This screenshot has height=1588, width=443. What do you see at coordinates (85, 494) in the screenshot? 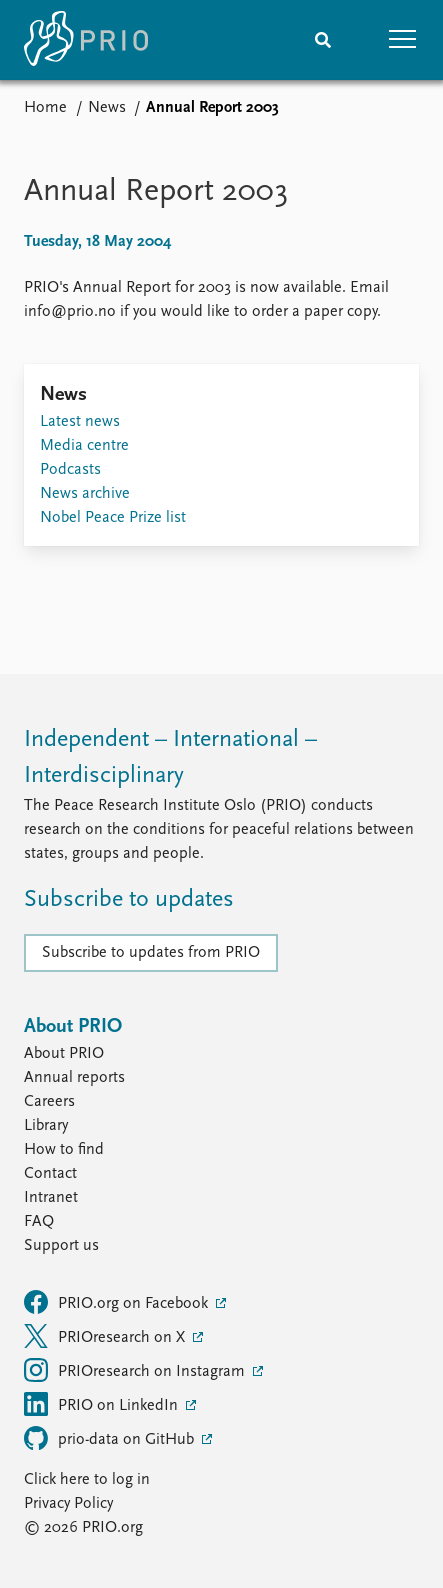
I see `News archive` at bounding box center [85, 494].